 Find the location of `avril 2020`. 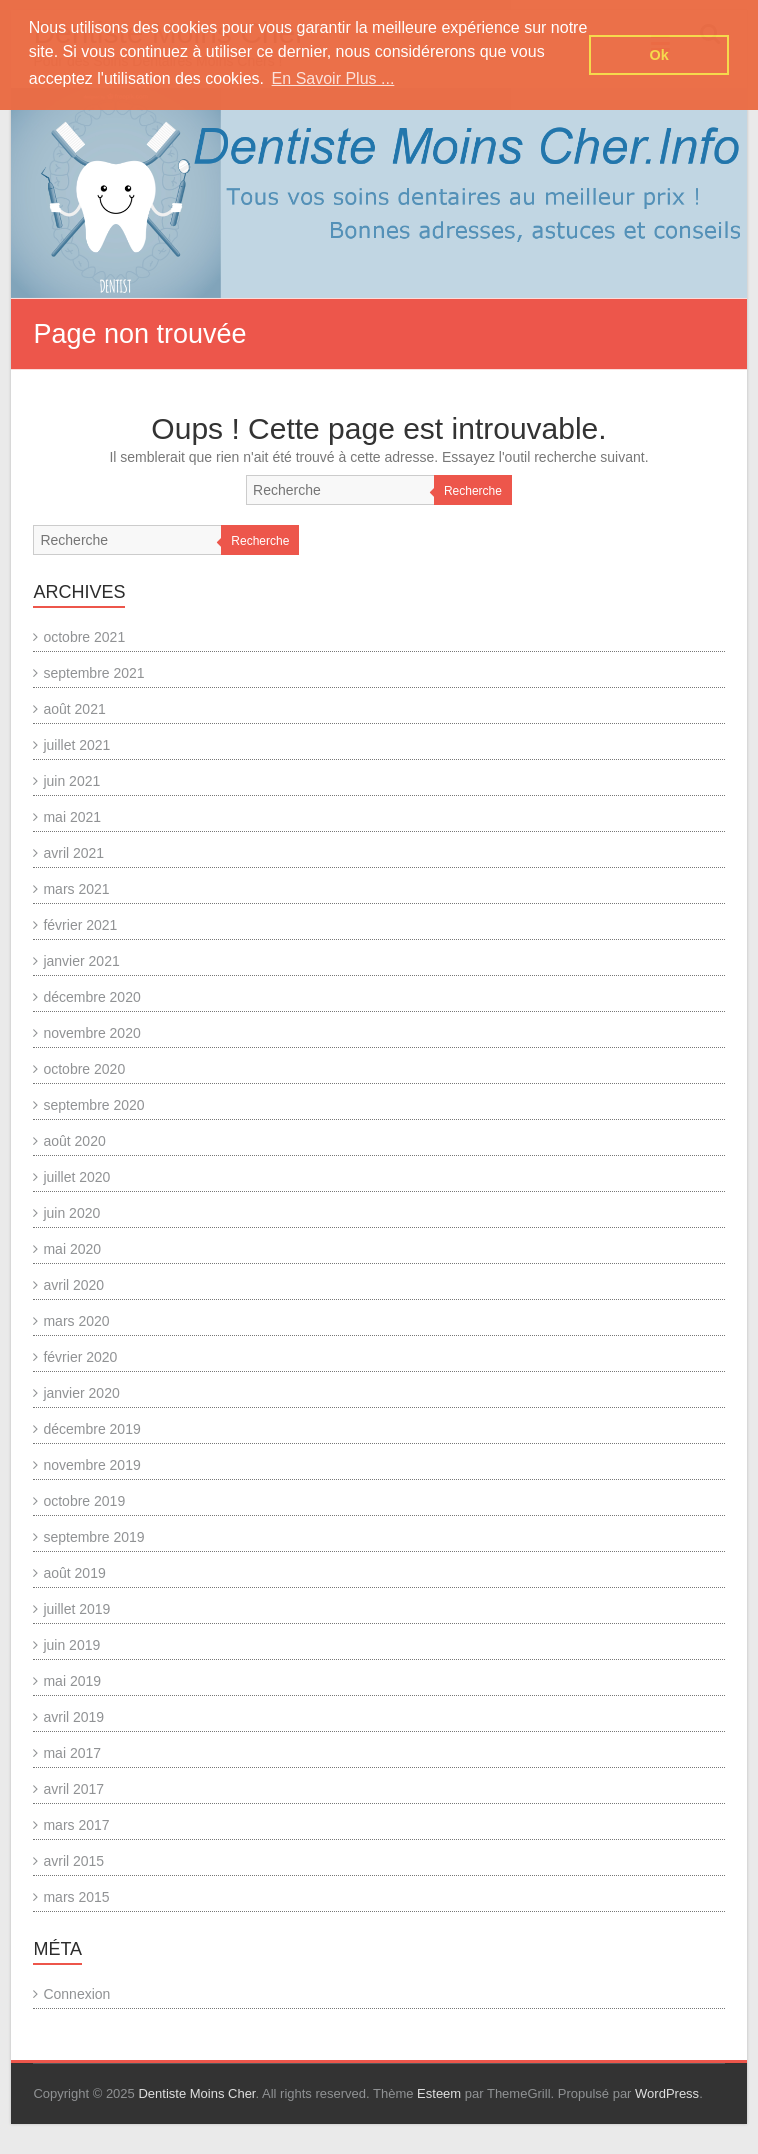

avril 2020 is located at coordinates (73, 1285).